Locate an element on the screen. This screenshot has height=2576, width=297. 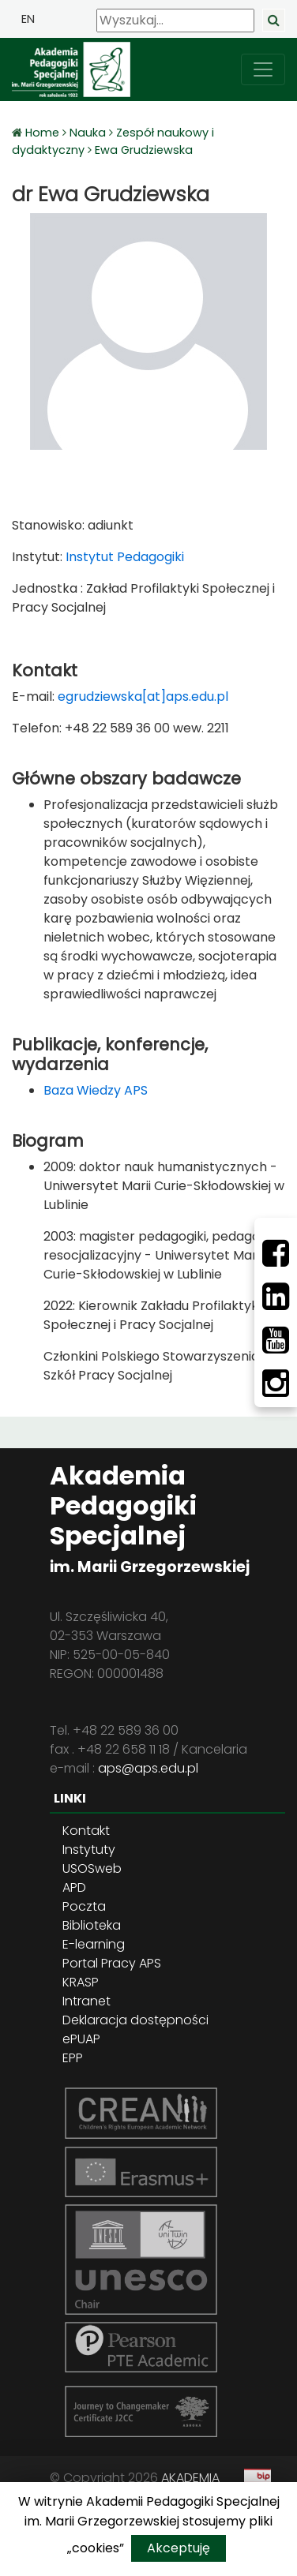
Biblioteka is located at coordinates (91, 1925).